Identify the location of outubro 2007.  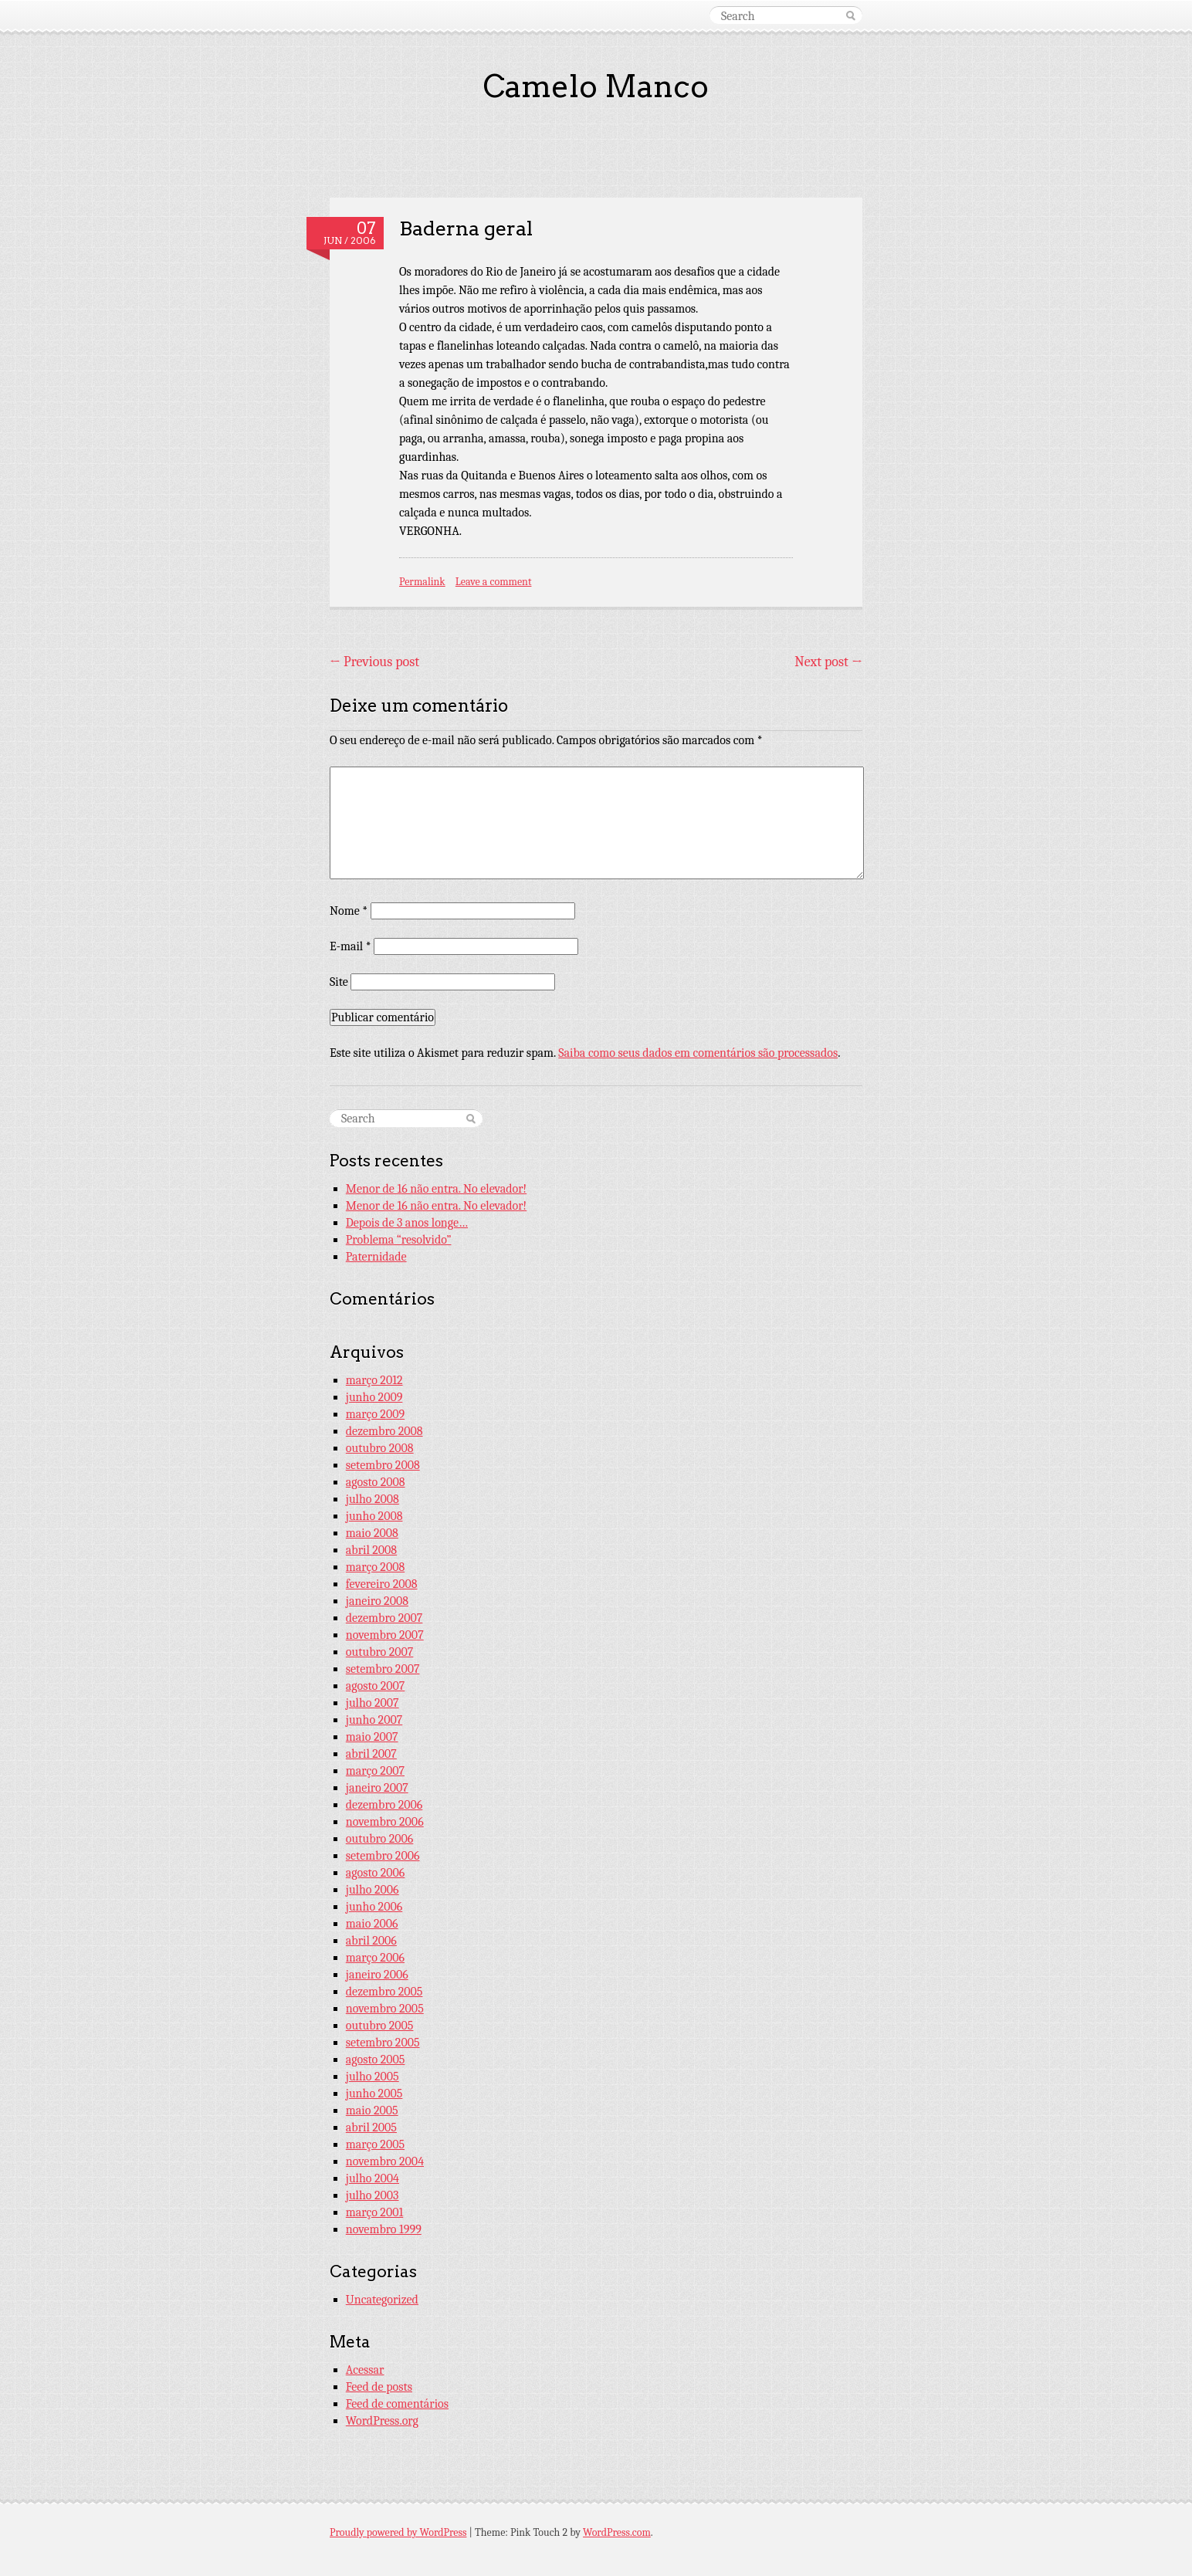
(380, 1652).